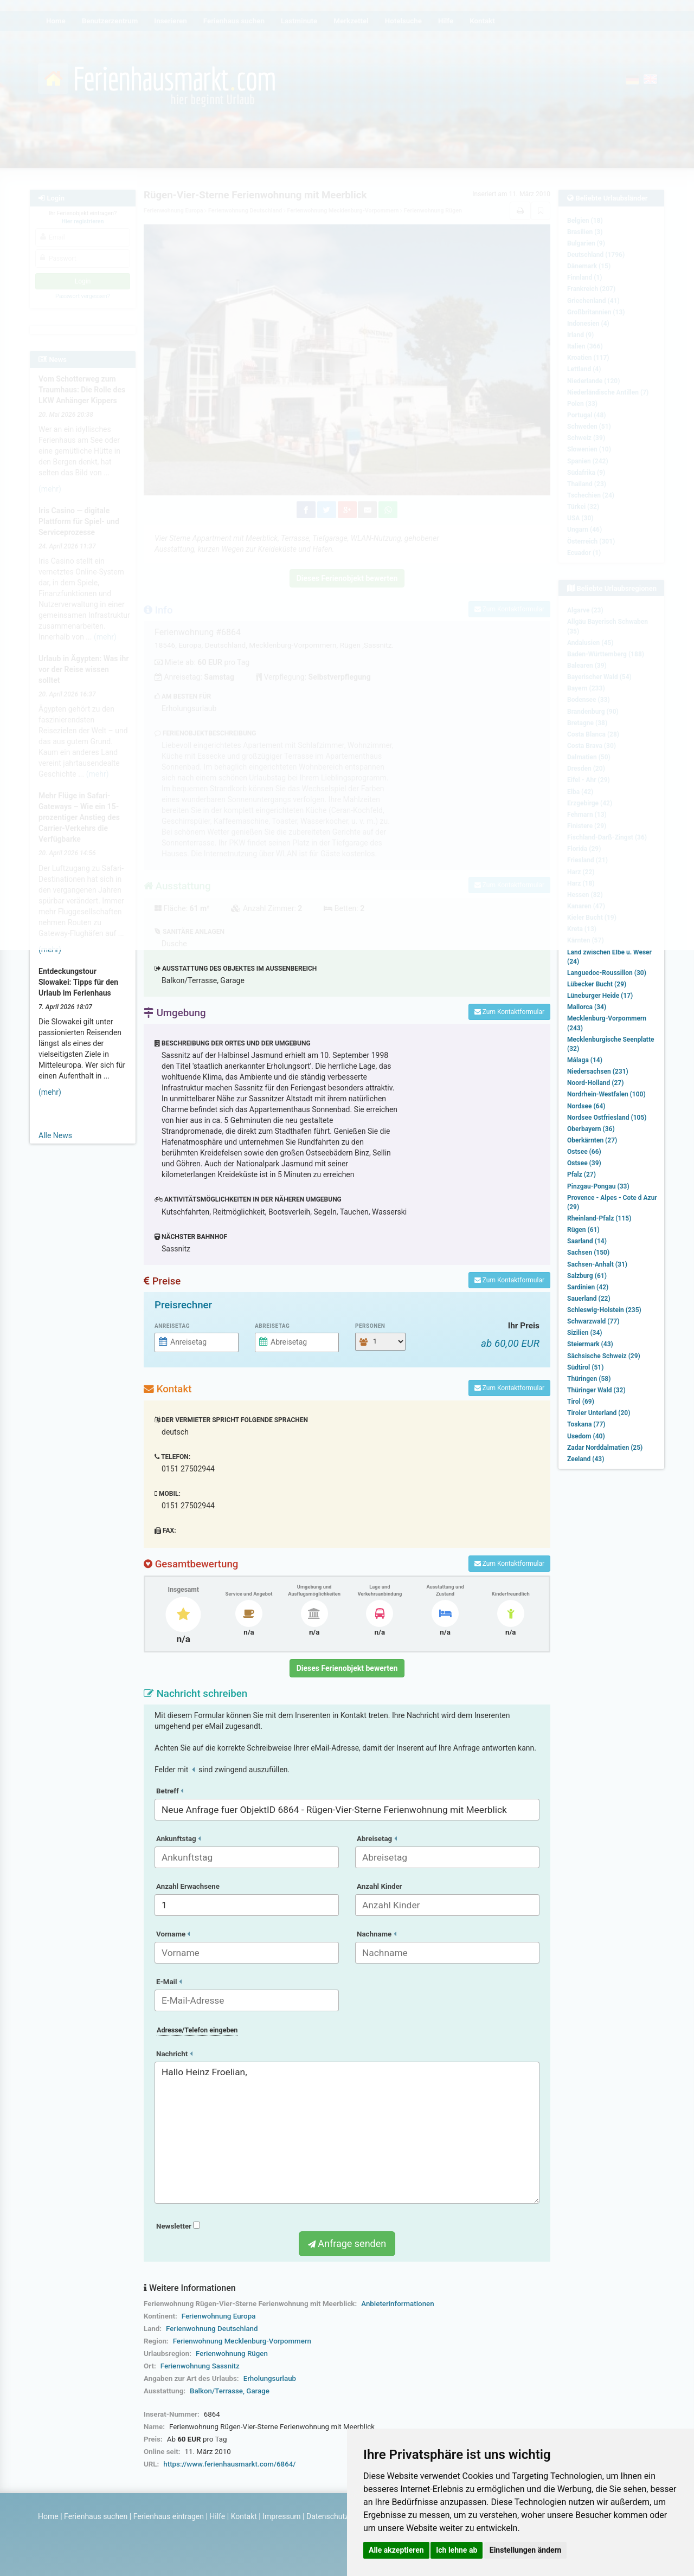 Image resolution: width=694 pixels, height=2576 pixels. Describe the element at coordinates (242, 2341) in the screenshot. I see `Ferienwohnung Mecklenburg-Vorpommern` at that location.